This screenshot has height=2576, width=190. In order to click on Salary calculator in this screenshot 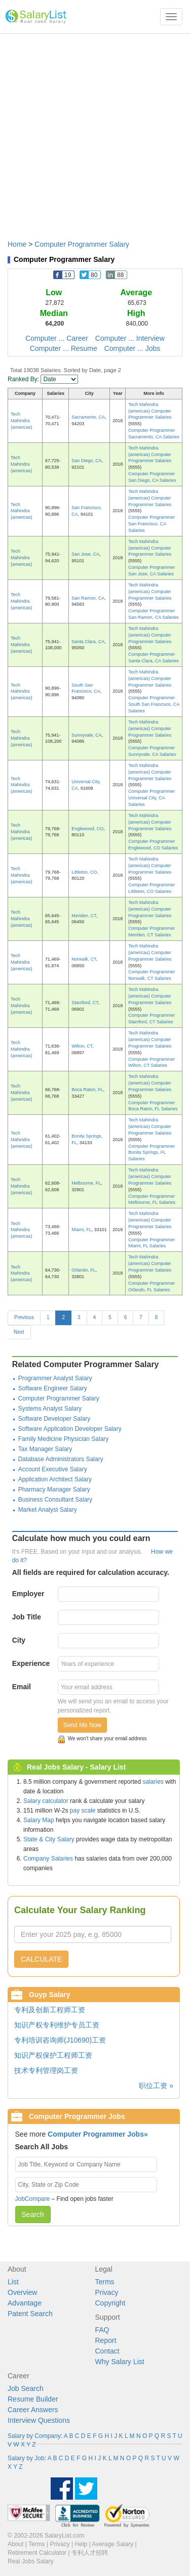, I will do `click(45, 1800)`.